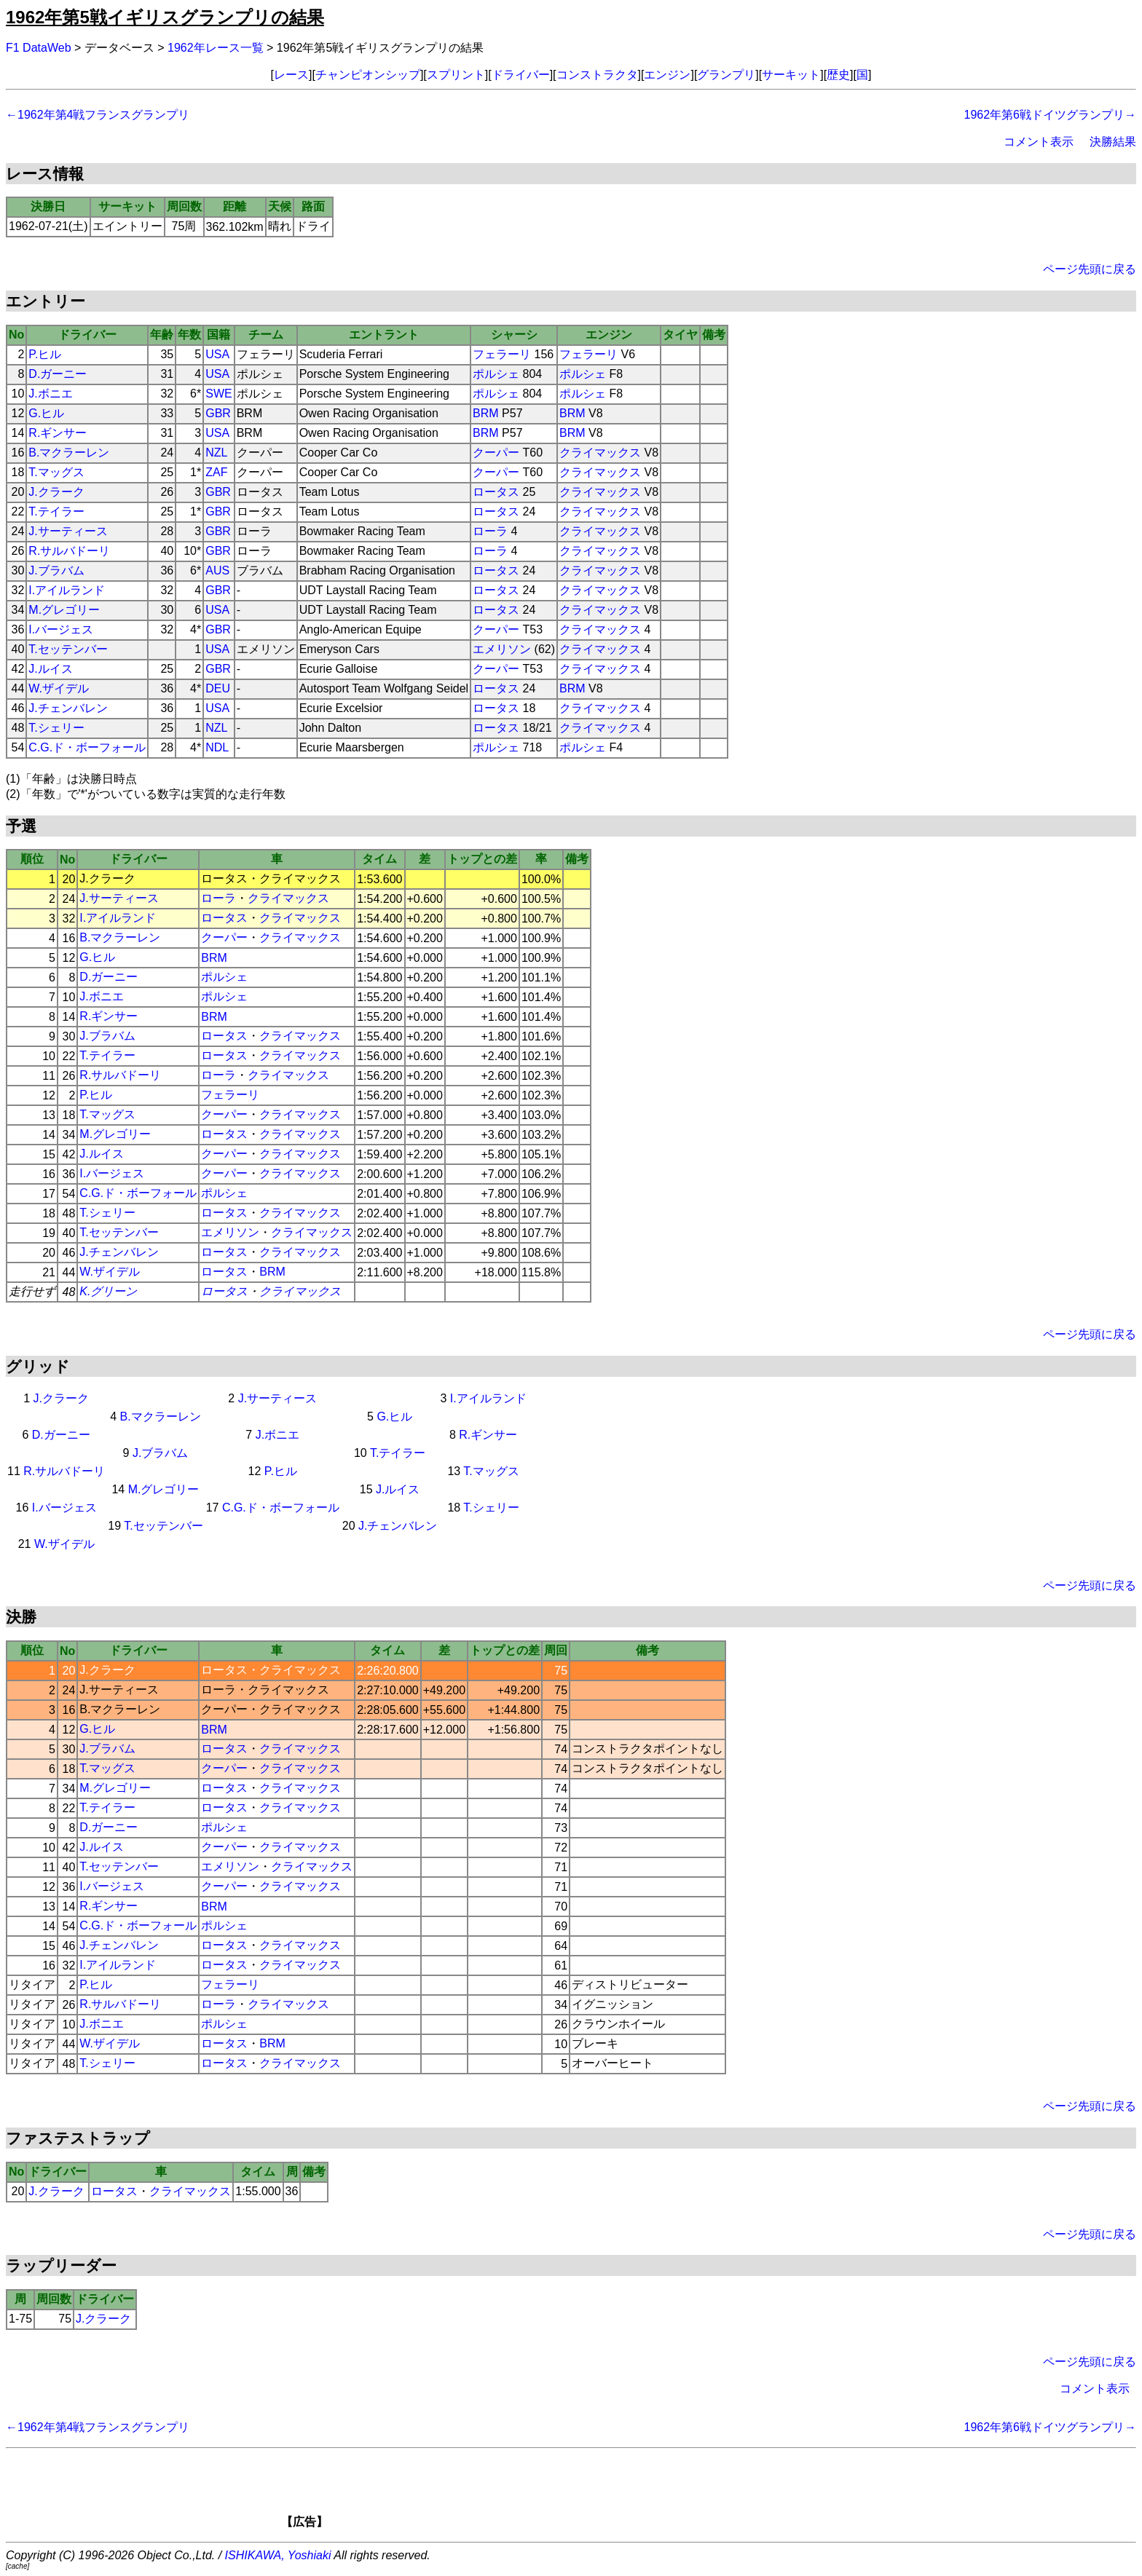  Describe the element at coordinates (496, 492) in the screenshot. I see `ロータス` at that location.